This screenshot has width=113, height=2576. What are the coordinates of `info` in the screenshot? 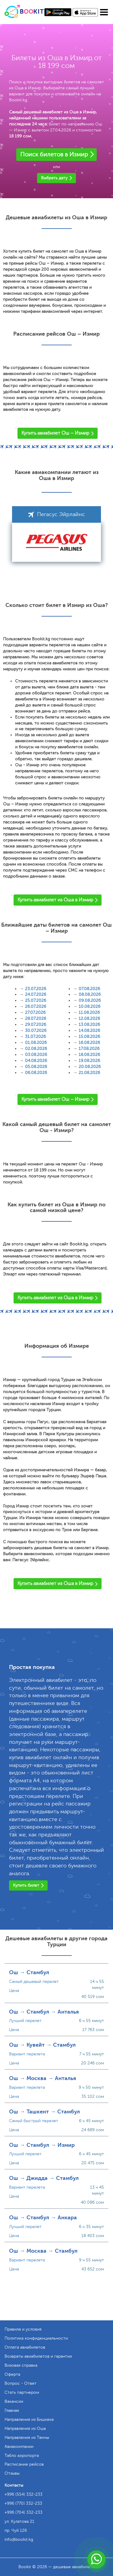 It's located at (19, 2539).